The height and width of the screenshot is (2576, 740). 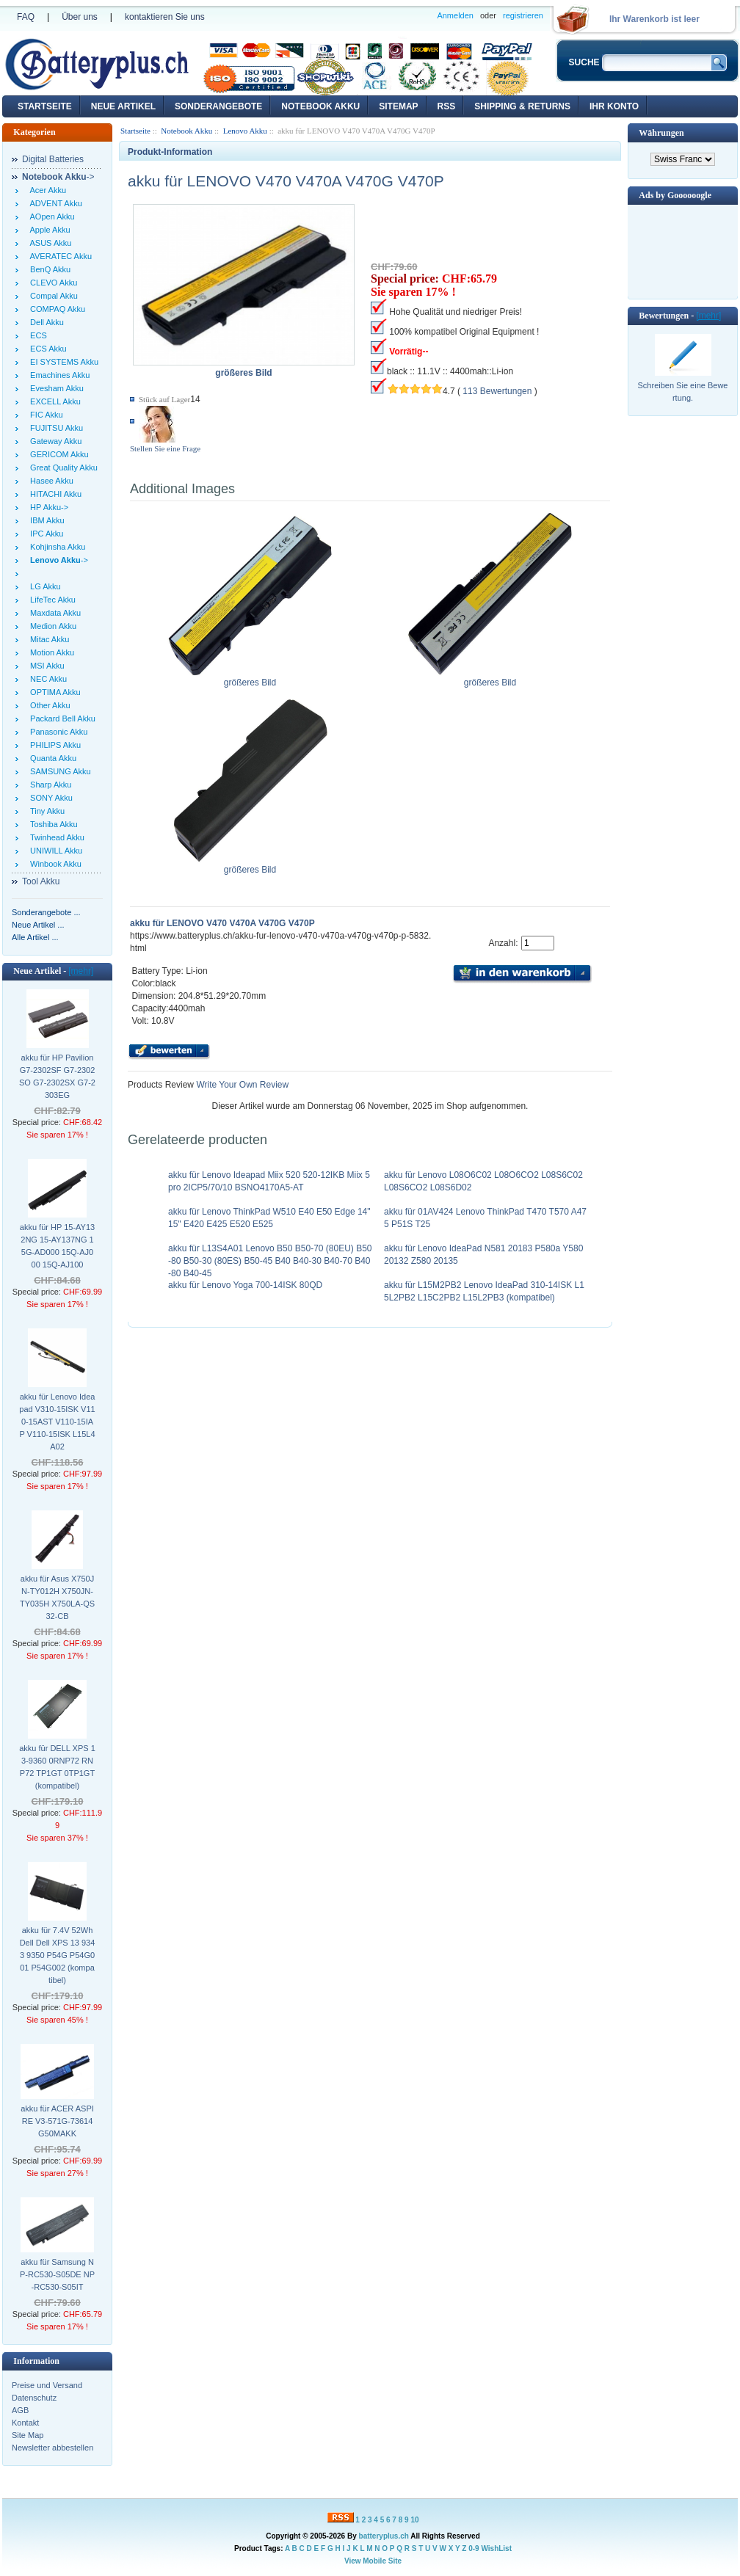 I want to click on akku für HP 15-AY132NG 15-AY137NG 15G-AD000 15Q-AJ000 15Q-AJ100, so click(x=57, y=1246).